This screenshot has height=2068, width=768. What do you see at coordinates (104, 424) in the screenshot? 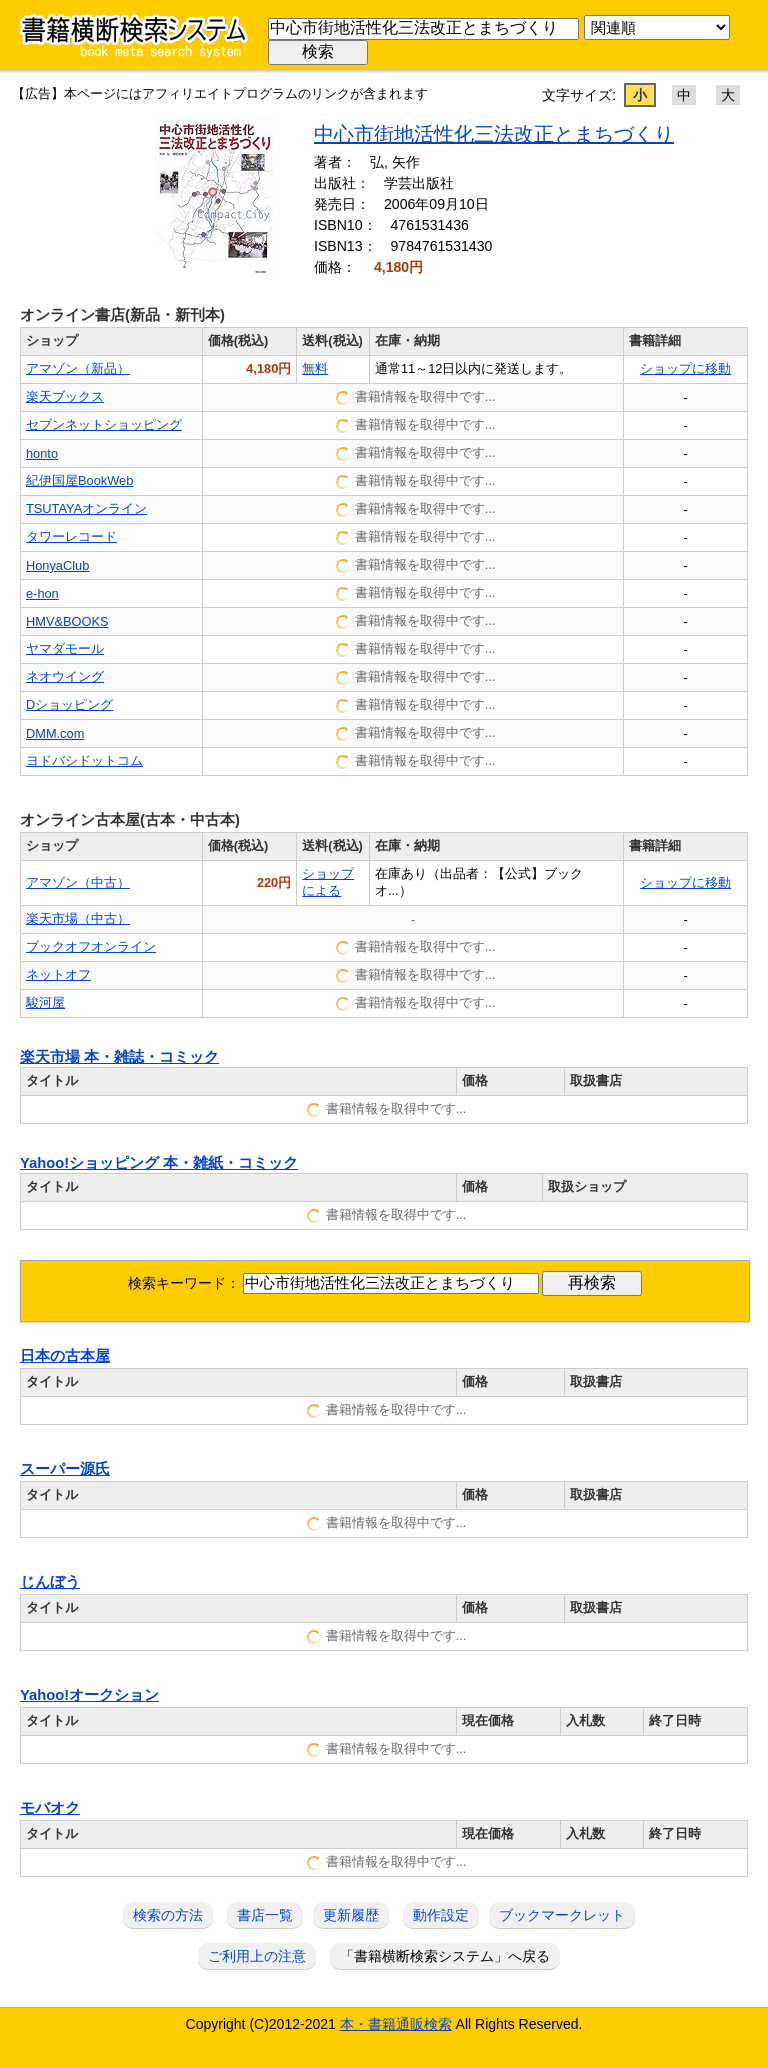
I see `セブンネットショッピング` at bounding box center [104, 424].